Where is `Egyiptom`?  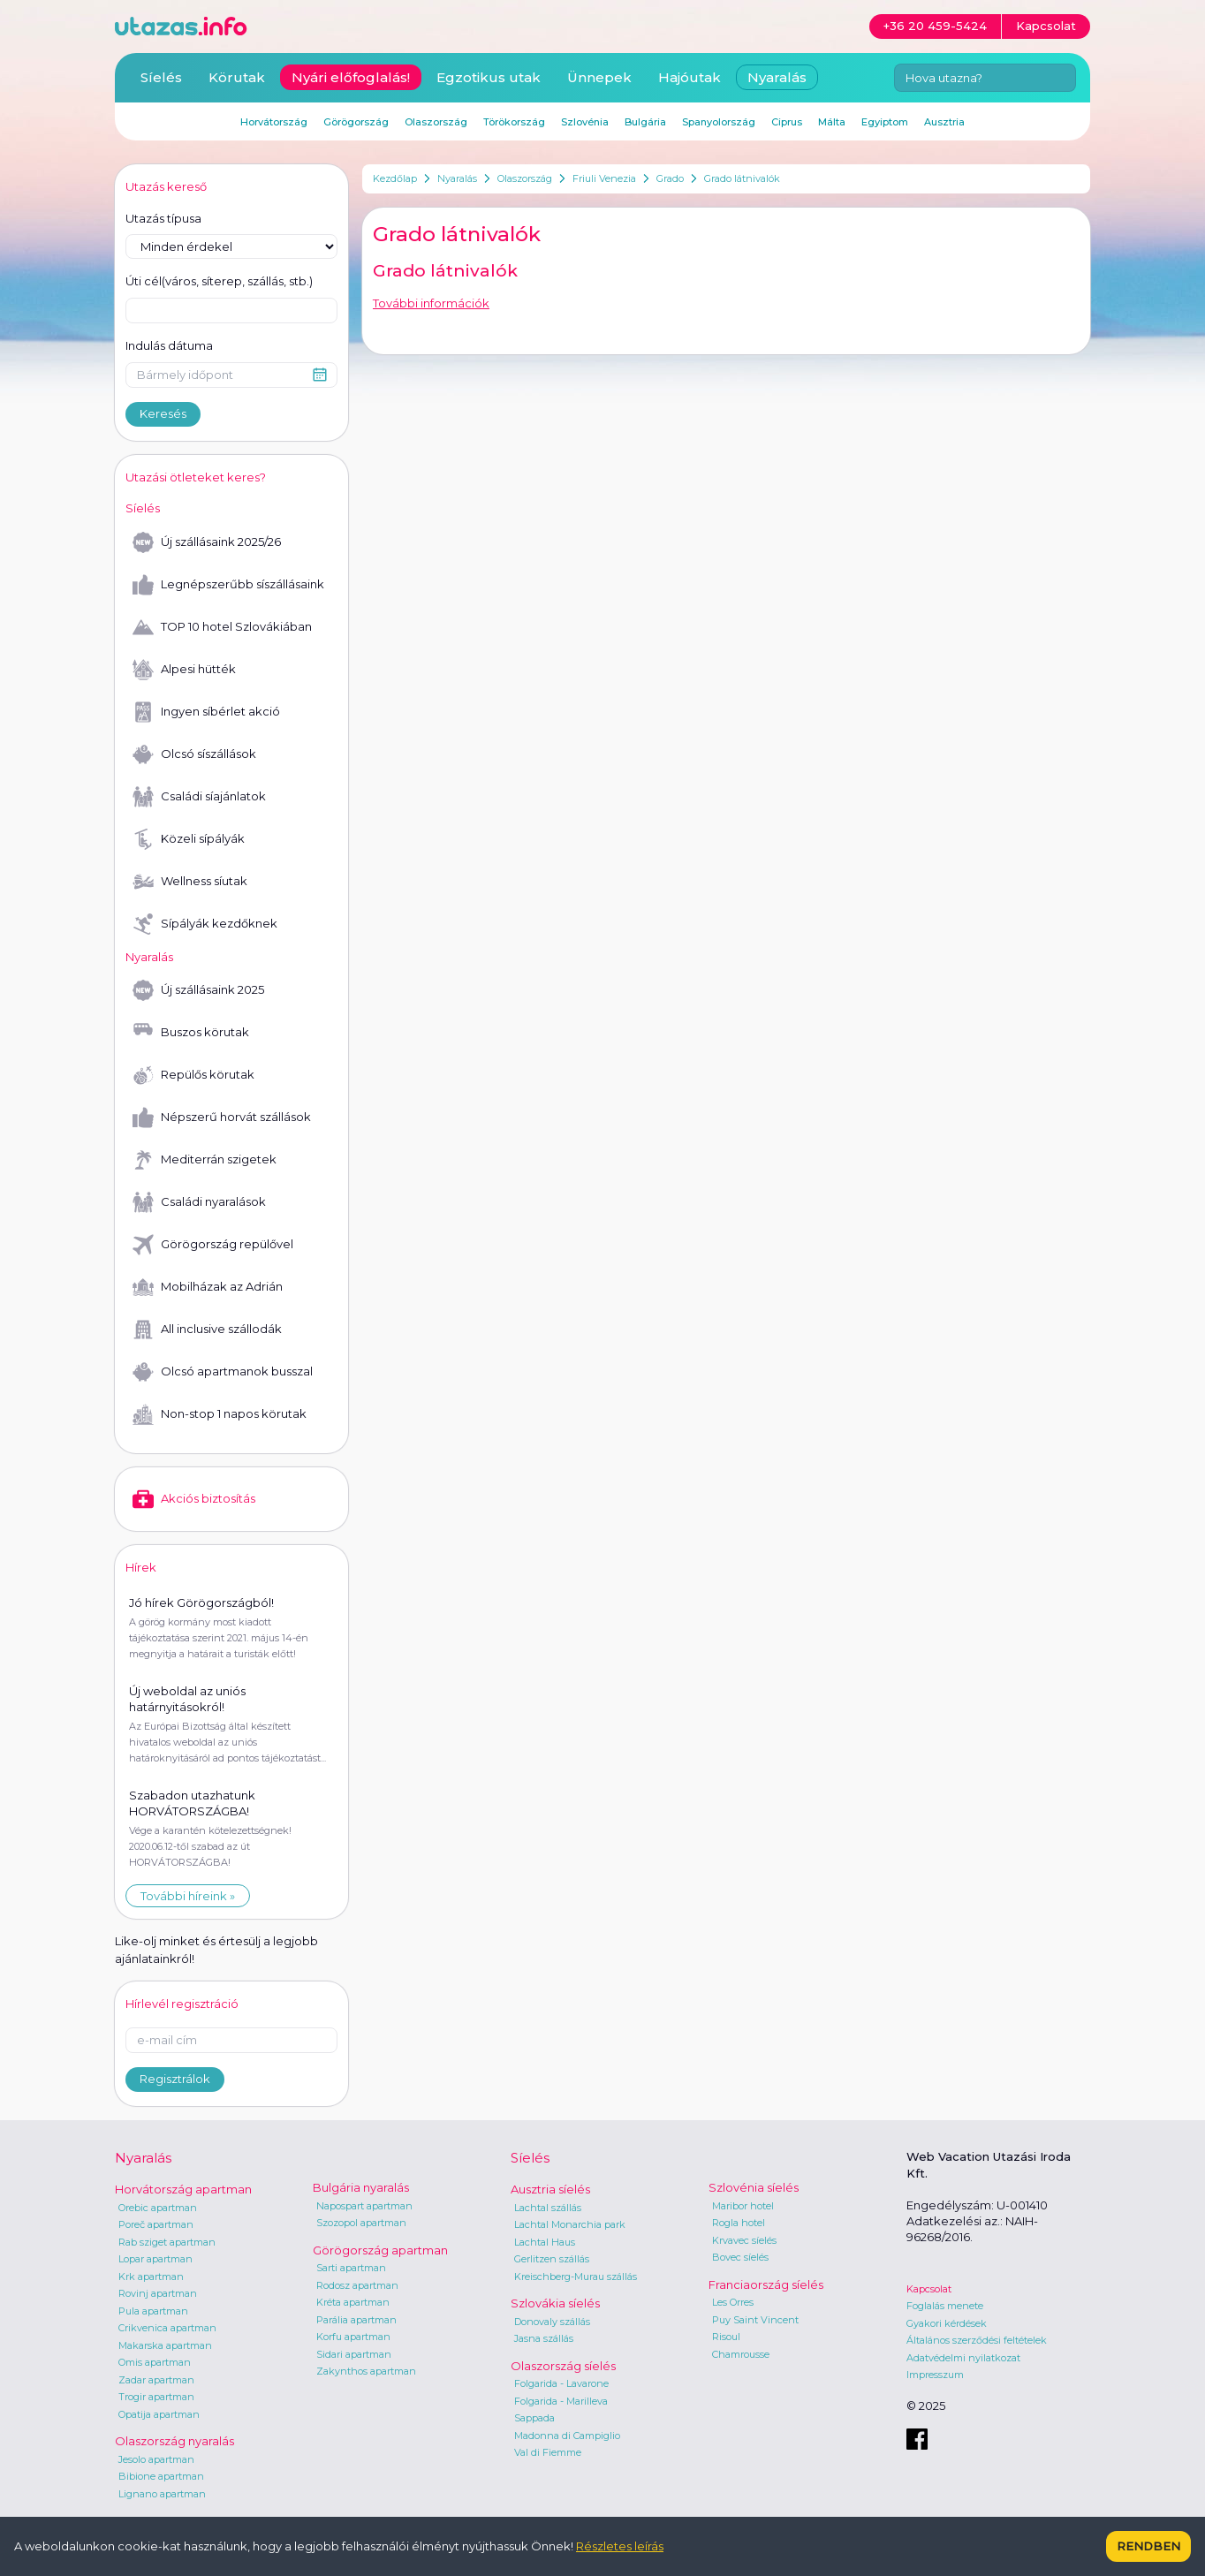 Egyiptom is located at coordinates (884, 122).